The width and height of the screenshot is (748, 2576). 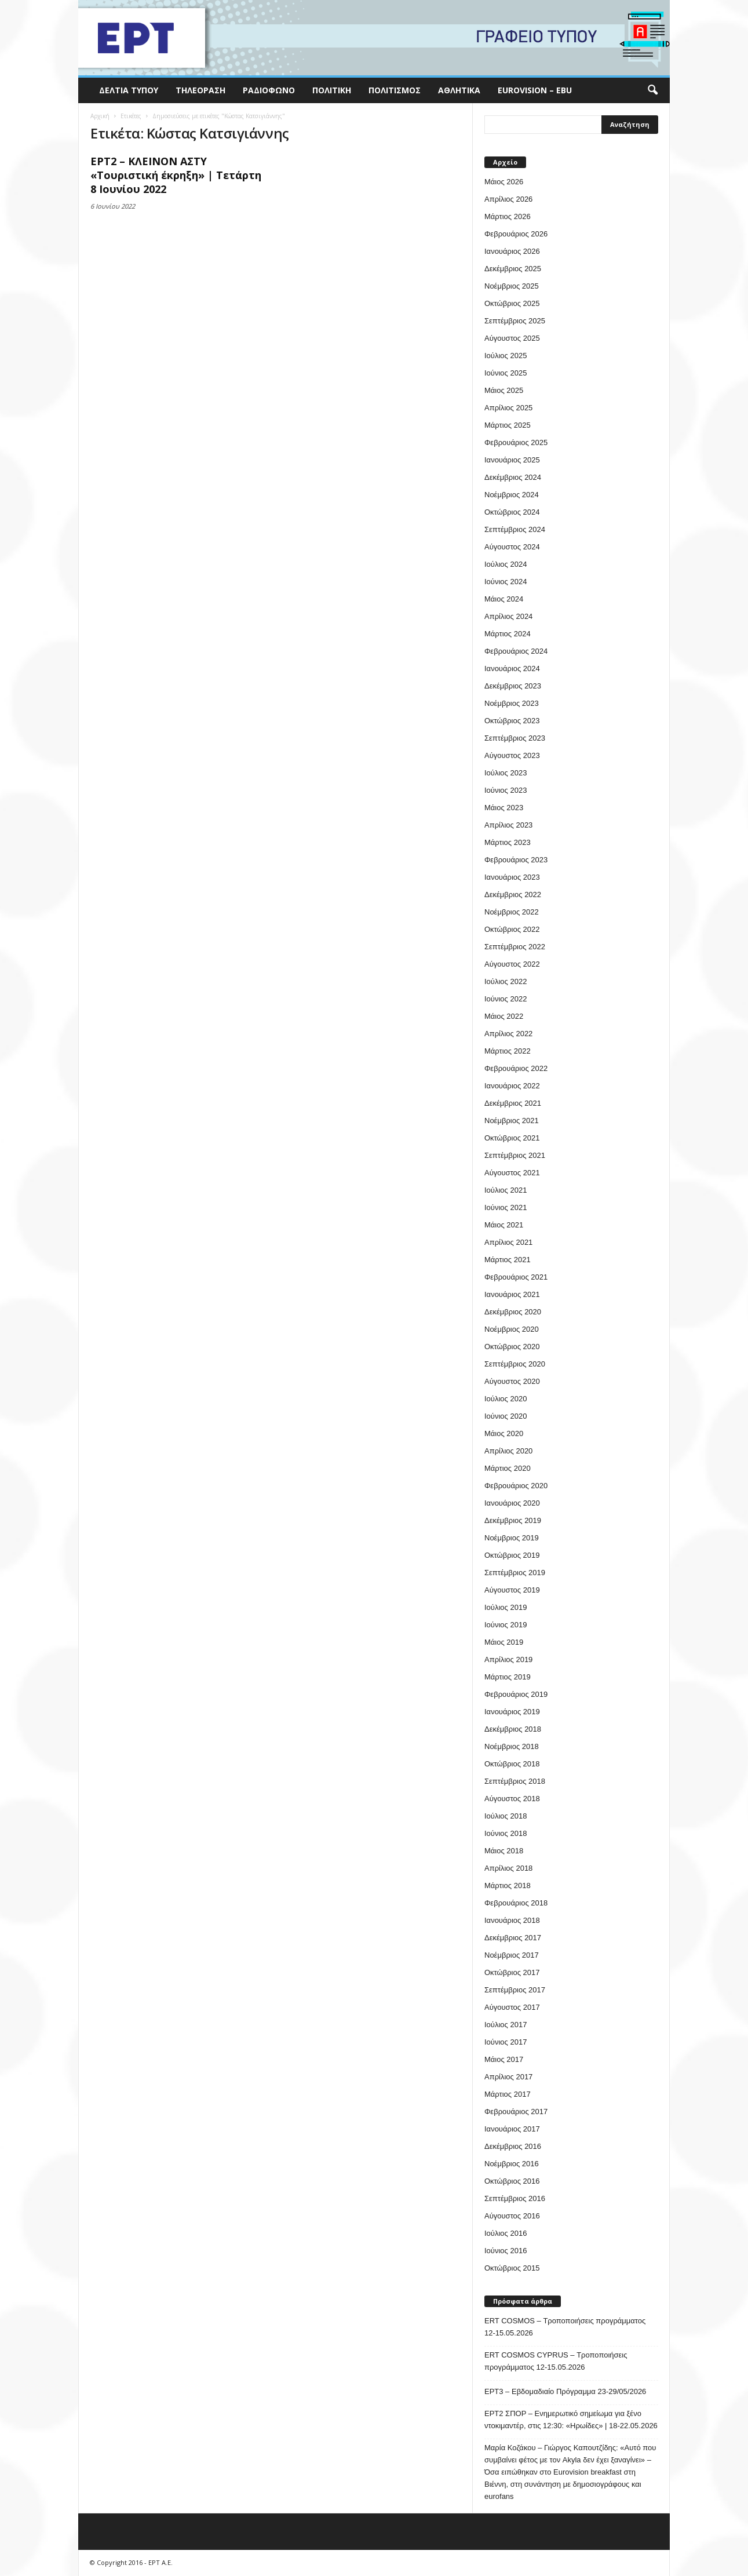 I want to click on Απρίλιος 2025, so click(x=508, y=407).